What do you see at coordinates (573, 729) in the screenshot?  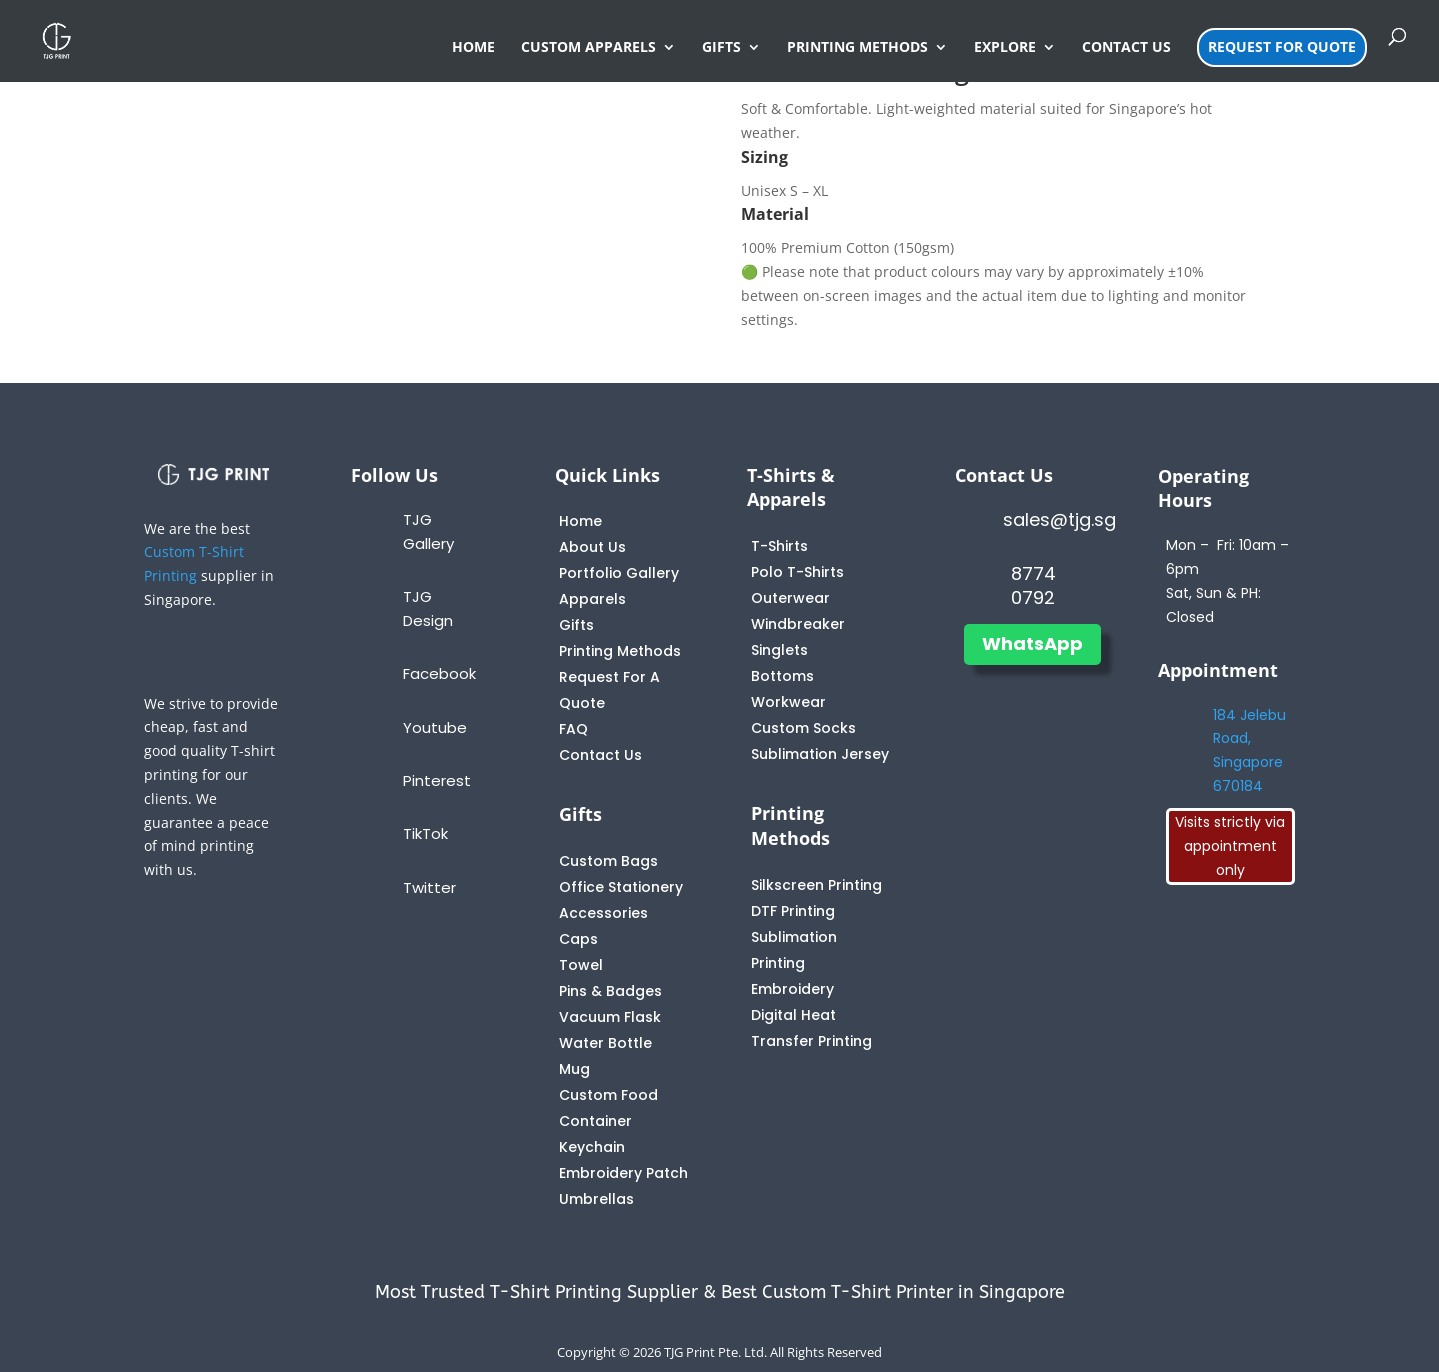 I see `FAQ` at bounding box center [573, 729].